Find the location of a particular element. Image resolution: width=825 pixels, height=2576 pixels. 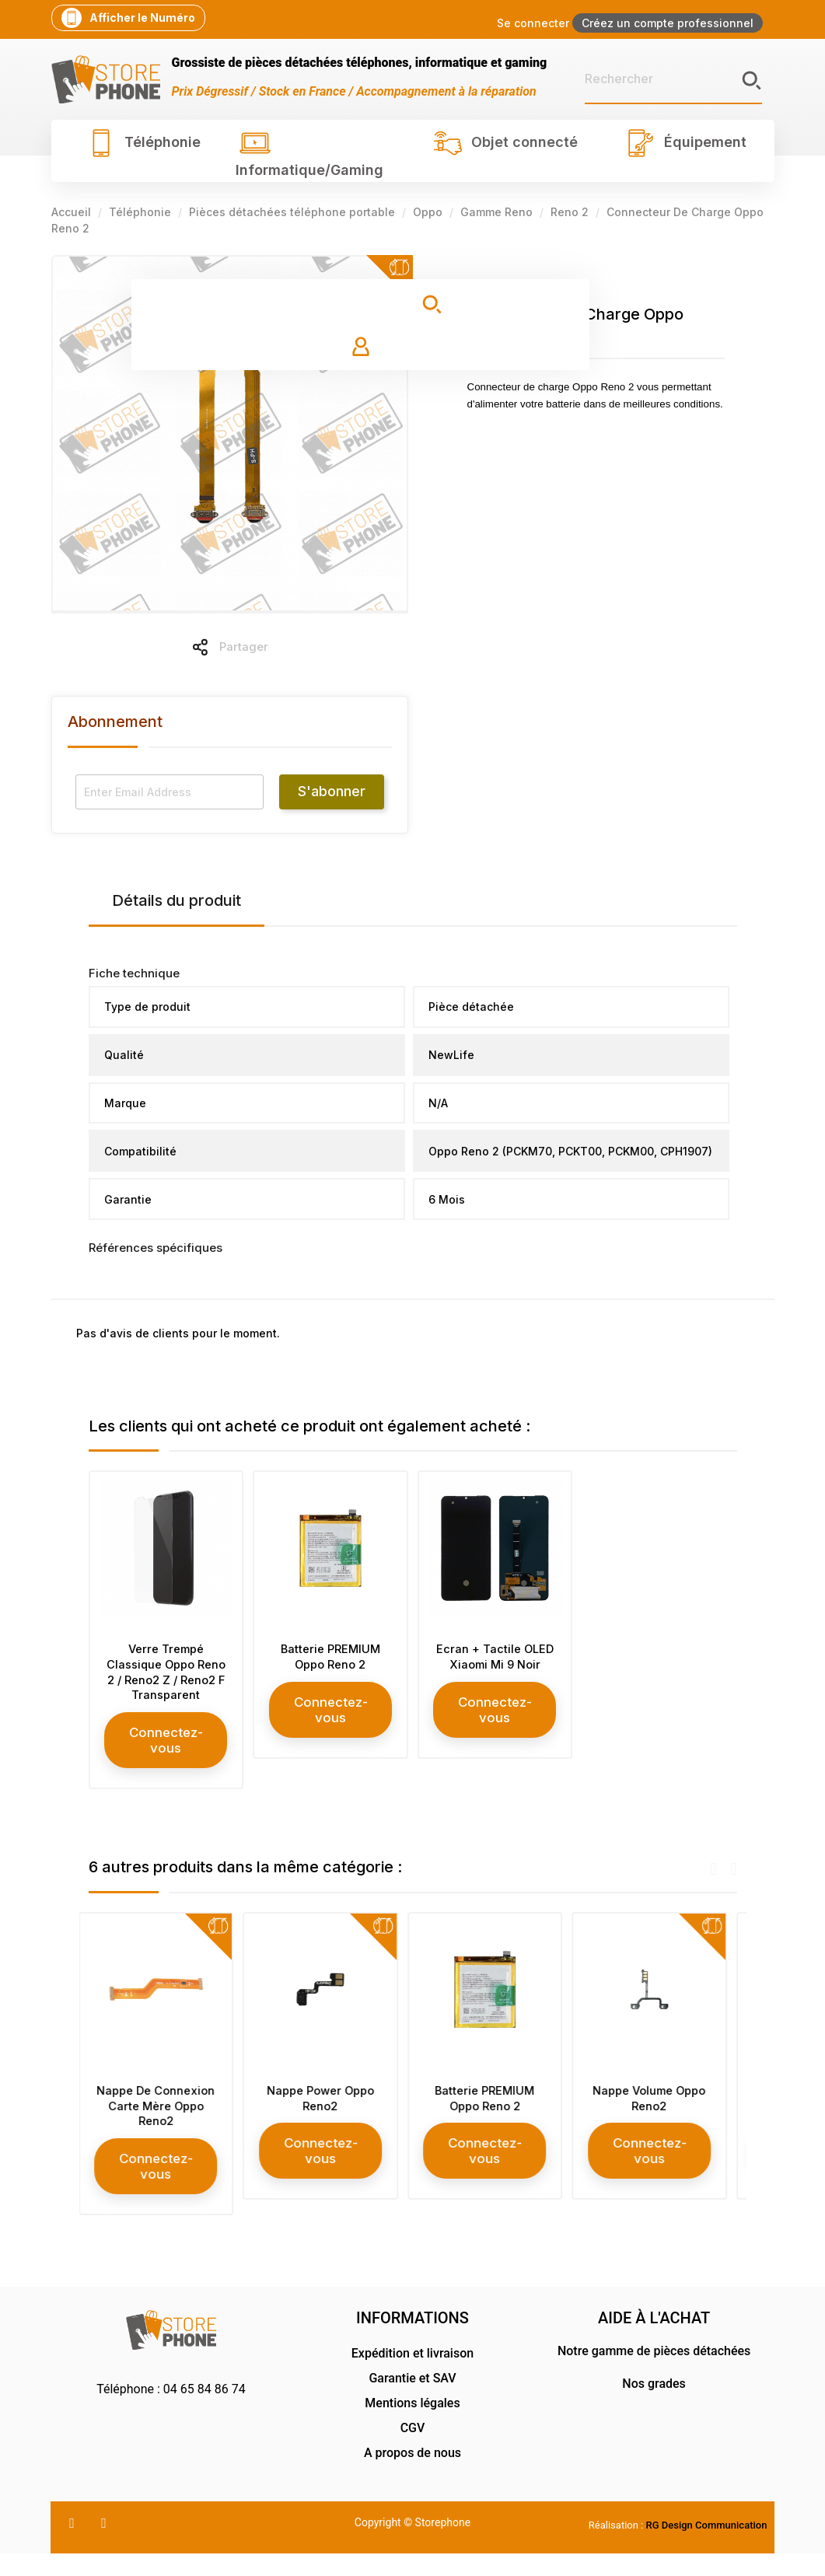

Ecran + Tactile OLED Xiaomi Mi 9 Noir is located at coordinates (494, 1666).